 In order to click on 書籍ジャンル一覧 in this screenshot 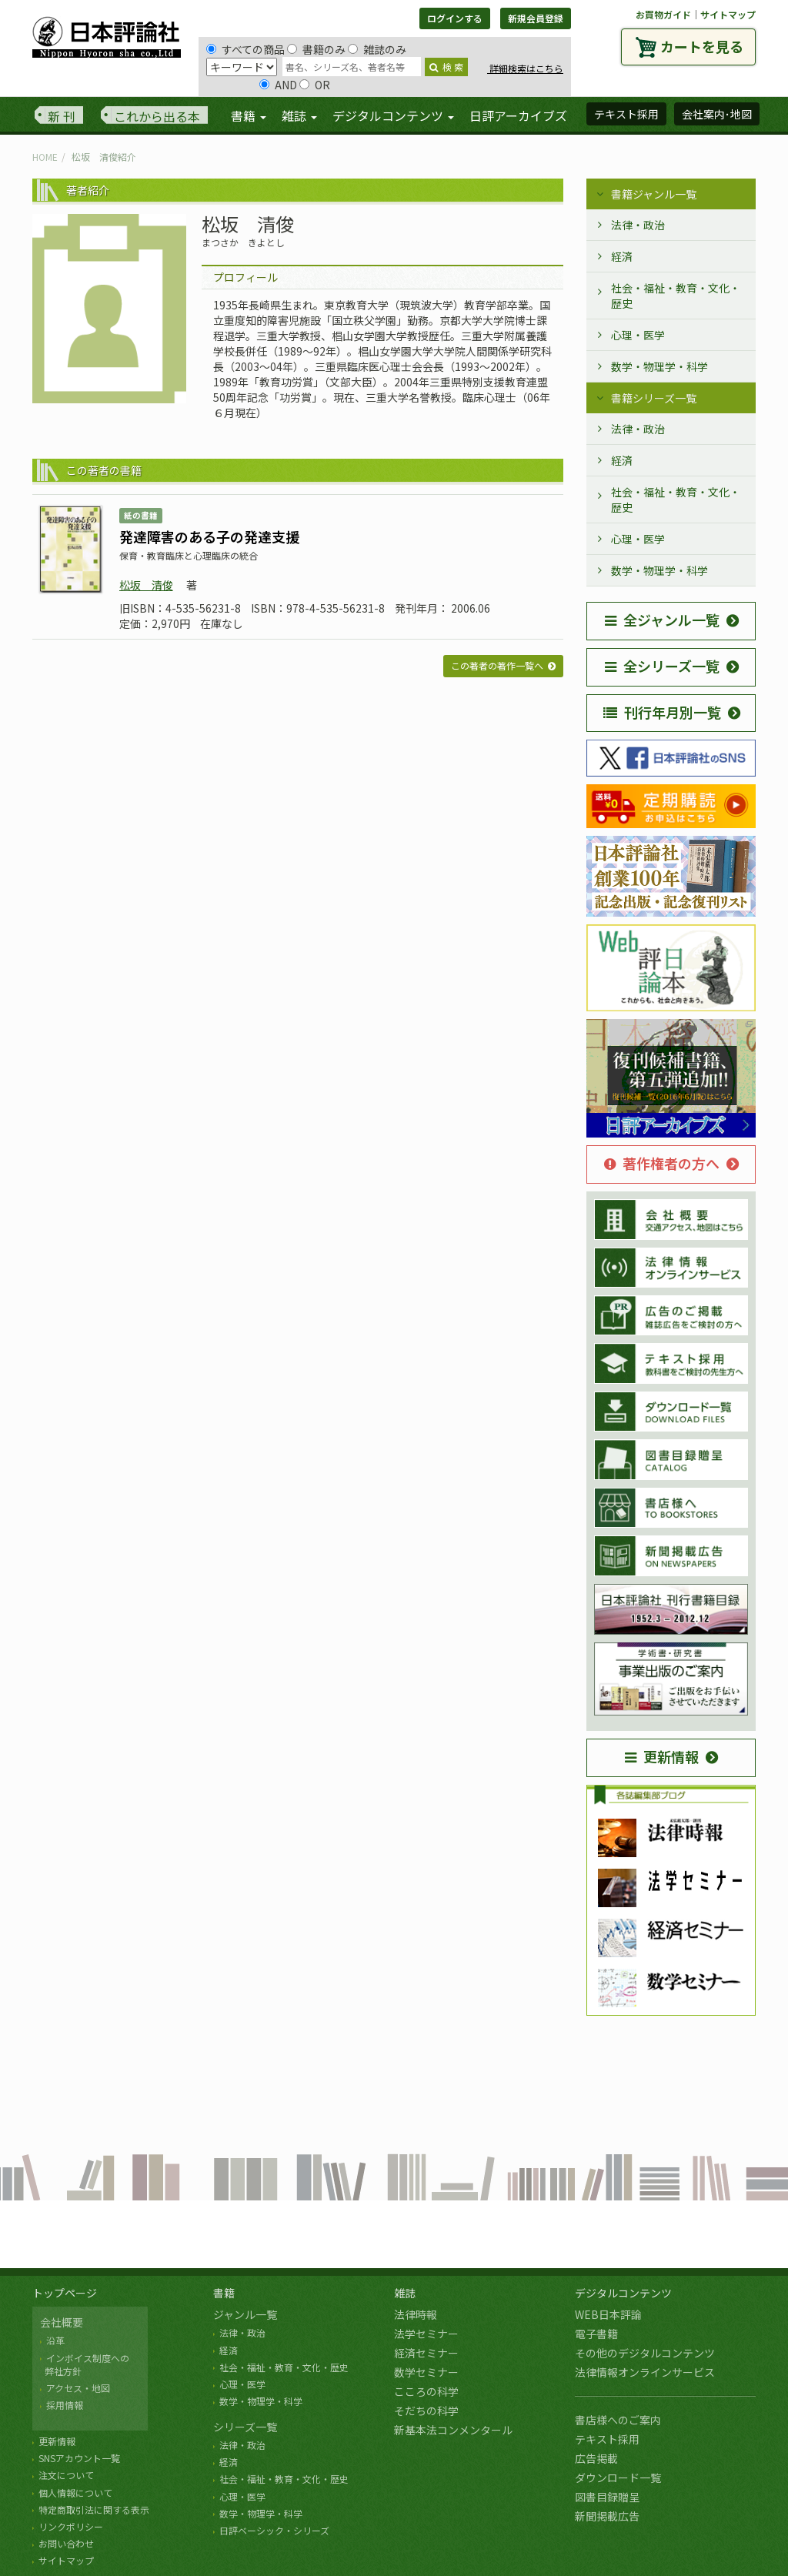, I will do `click(653, 194)`.